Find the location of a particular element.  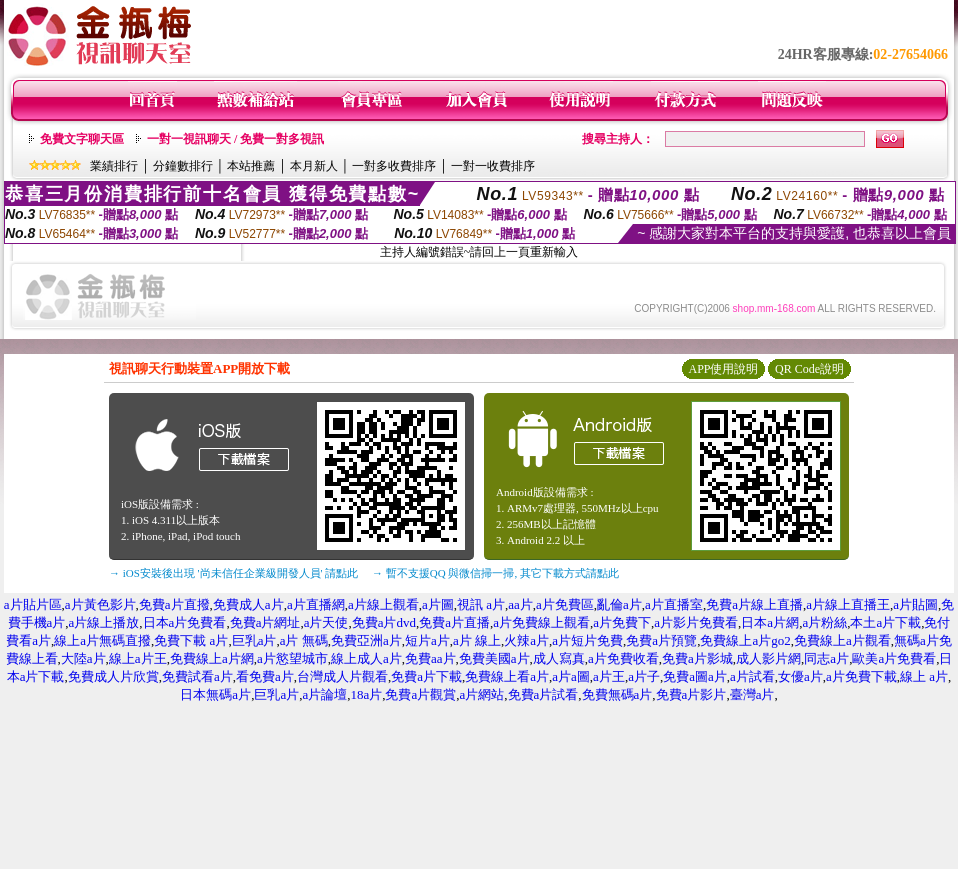

成人影片網 is located at coordinates (768, 658).